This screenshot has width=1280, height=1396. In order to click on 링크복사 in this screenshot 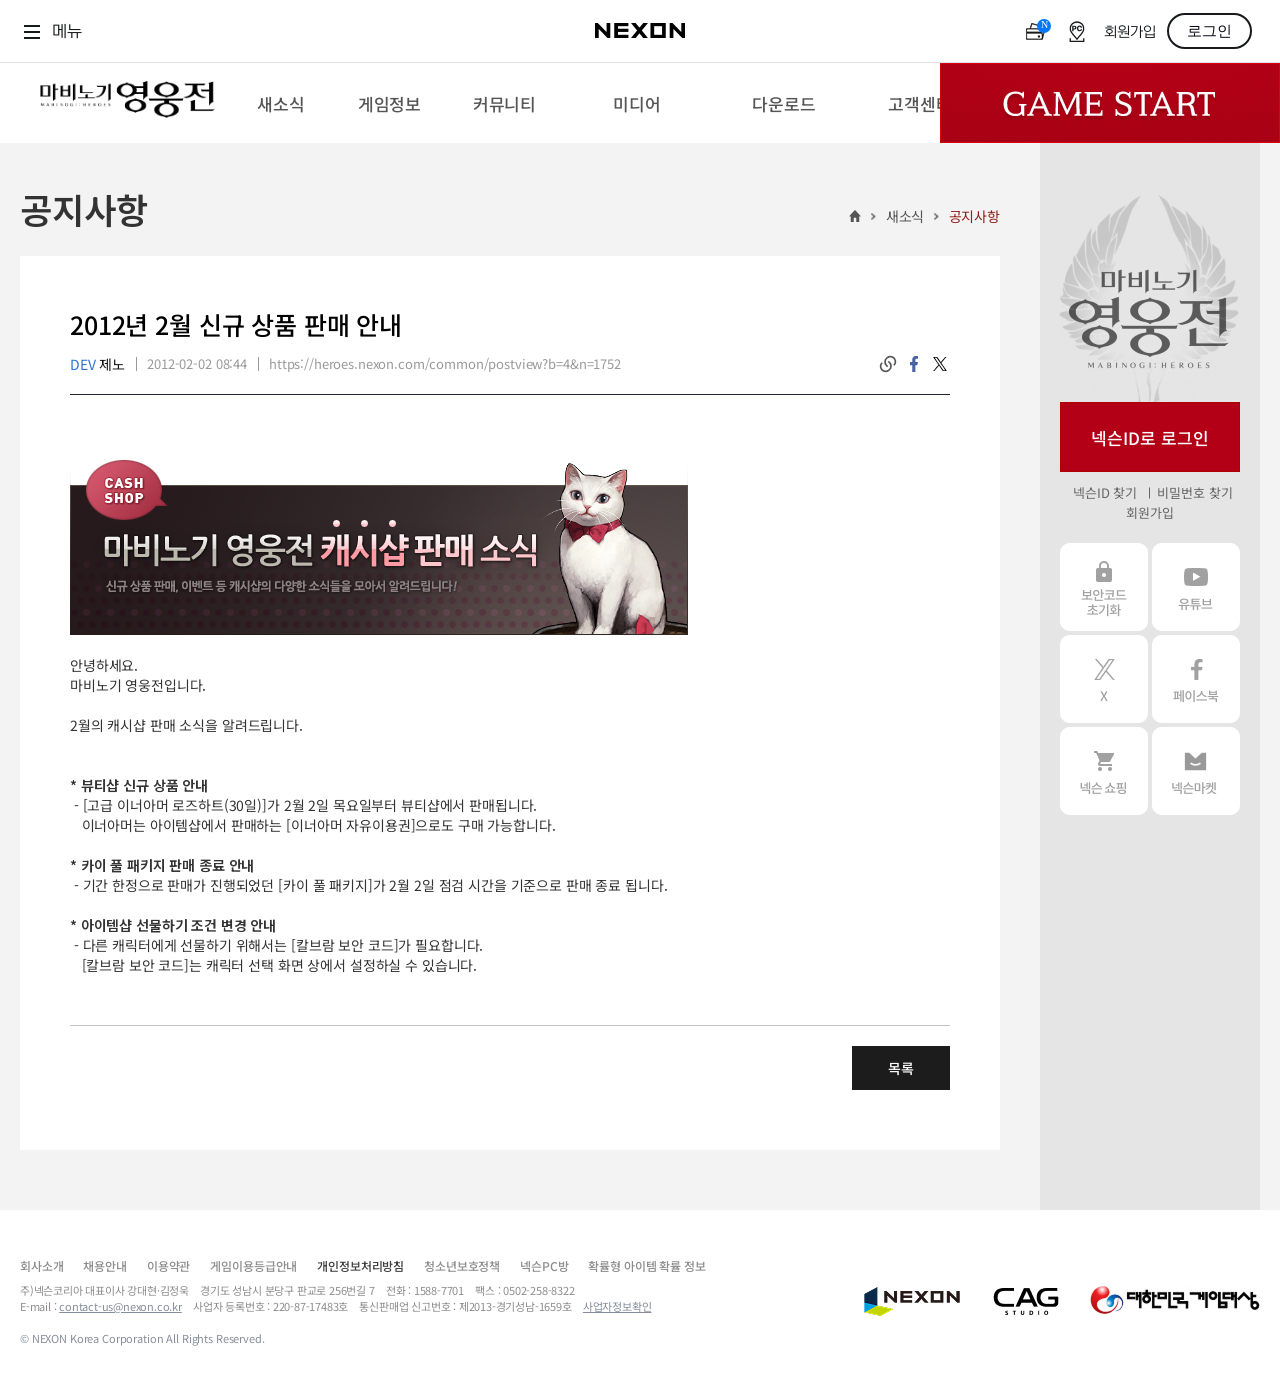, I will do `click(888, 364)`.